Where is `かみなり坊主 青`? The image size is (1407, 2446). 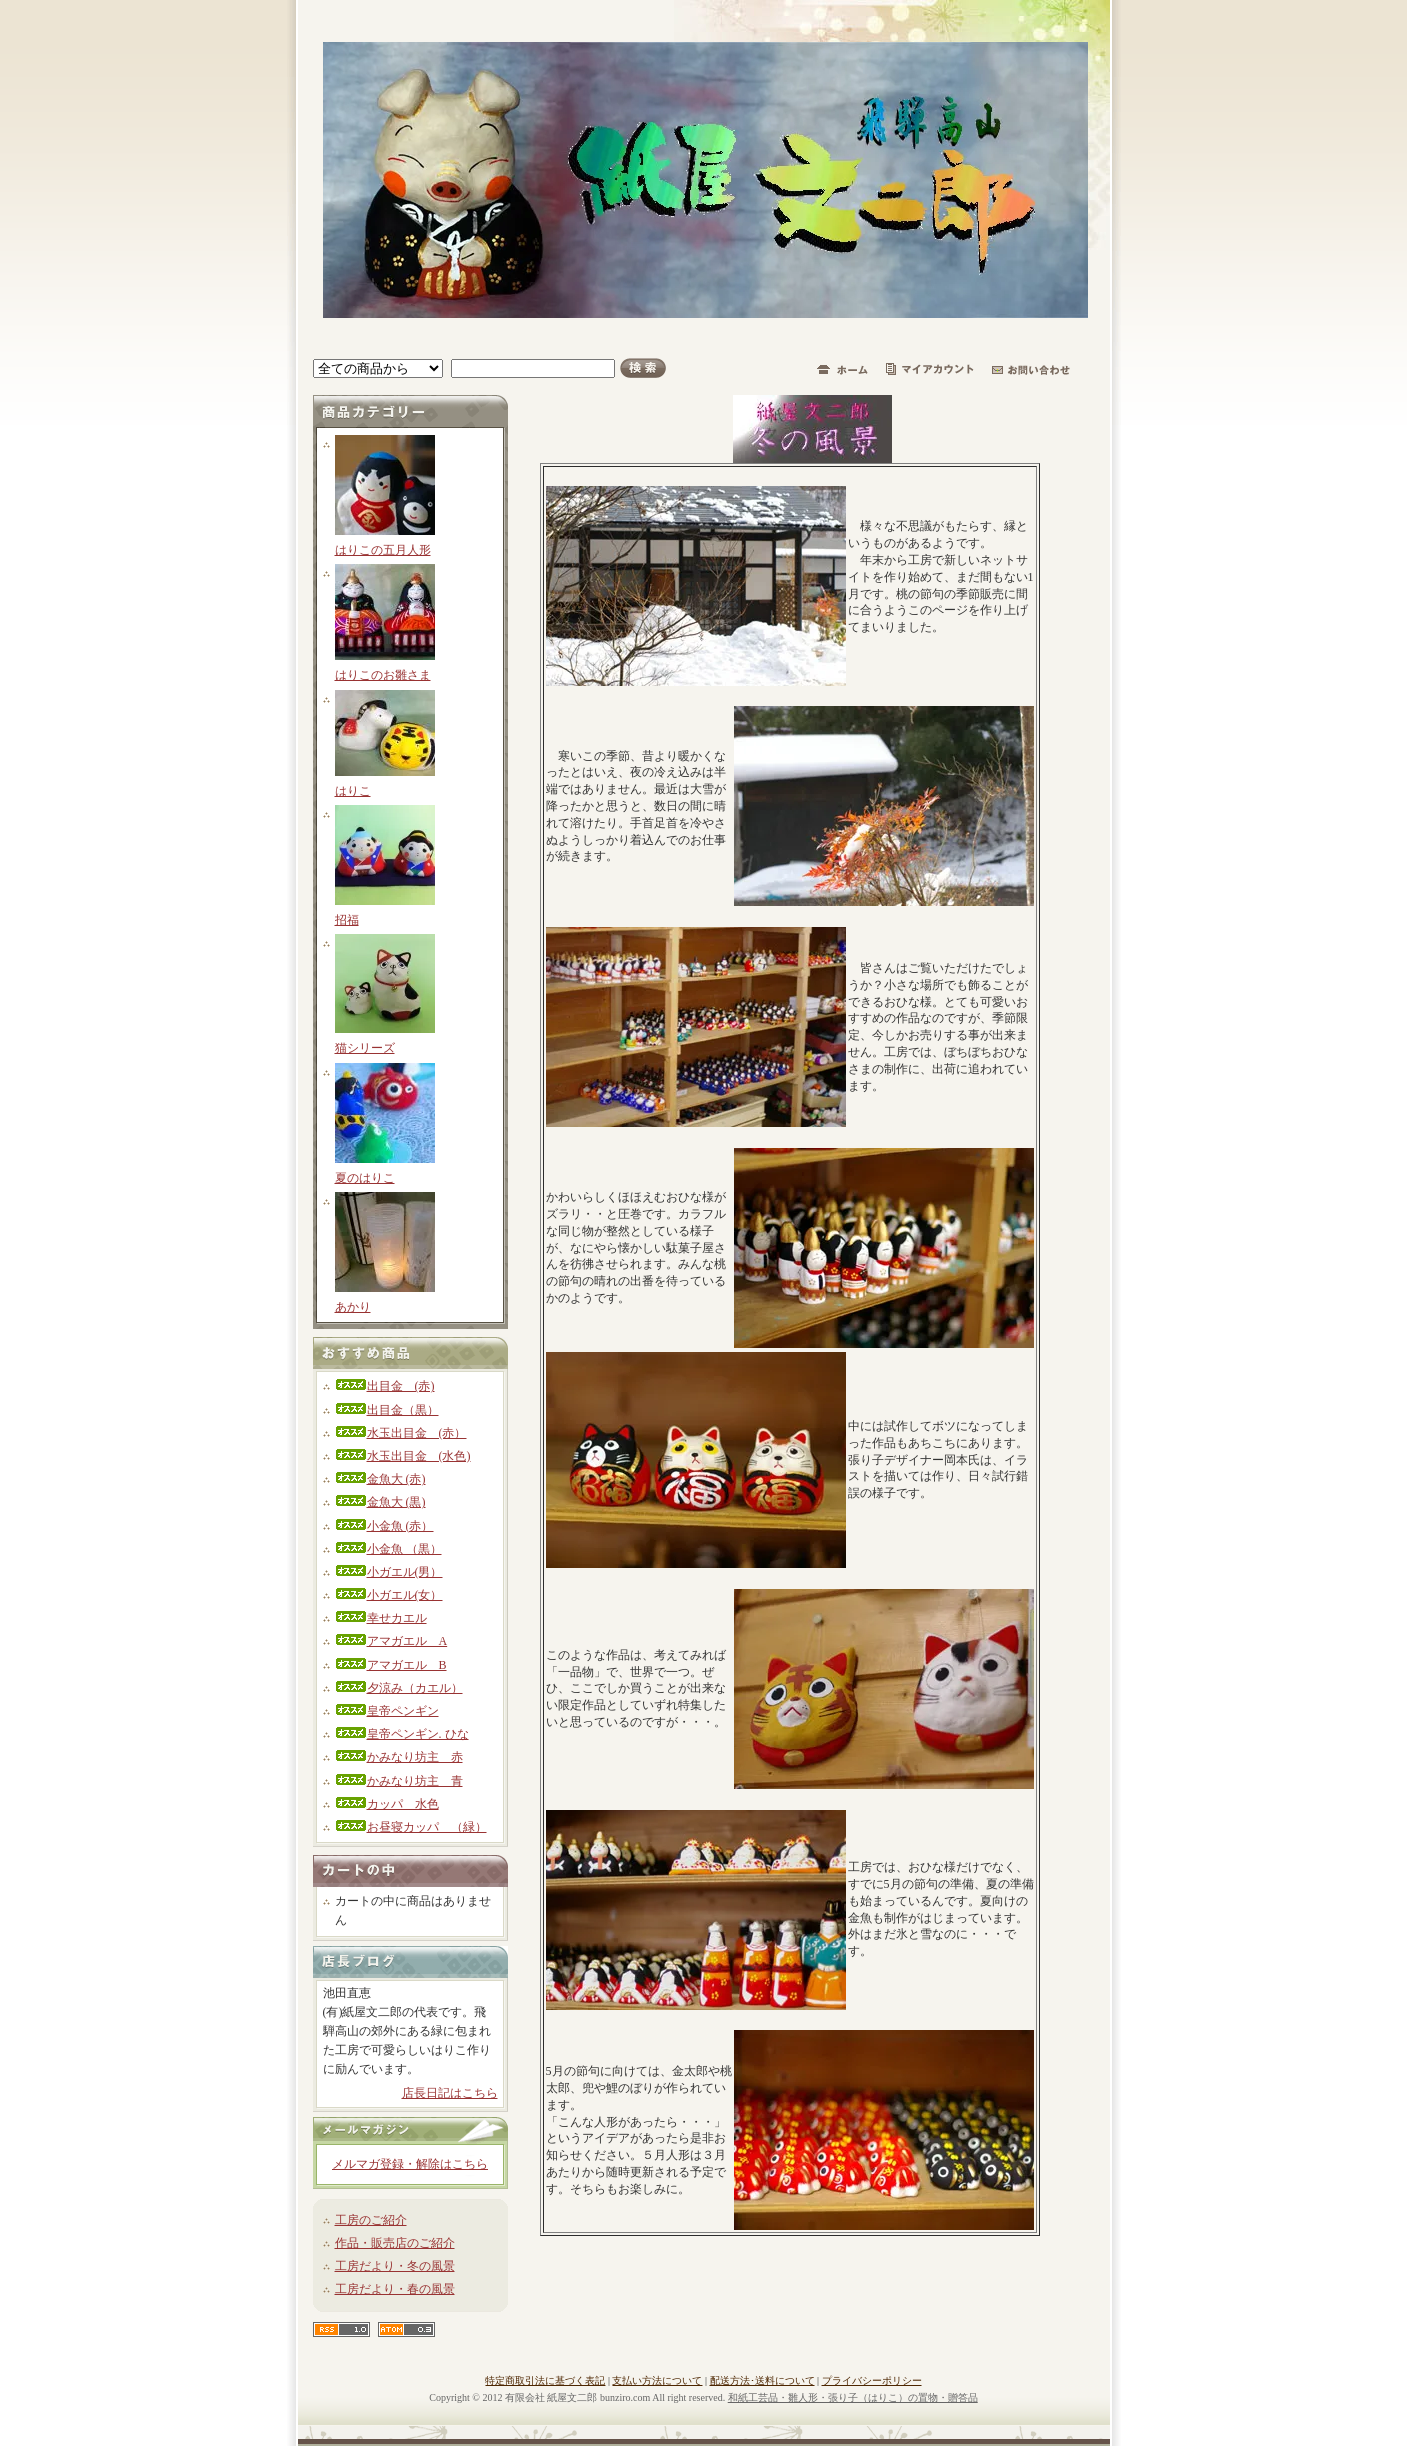 かみなり坊主 青 is located at coordinates (399, 1781).